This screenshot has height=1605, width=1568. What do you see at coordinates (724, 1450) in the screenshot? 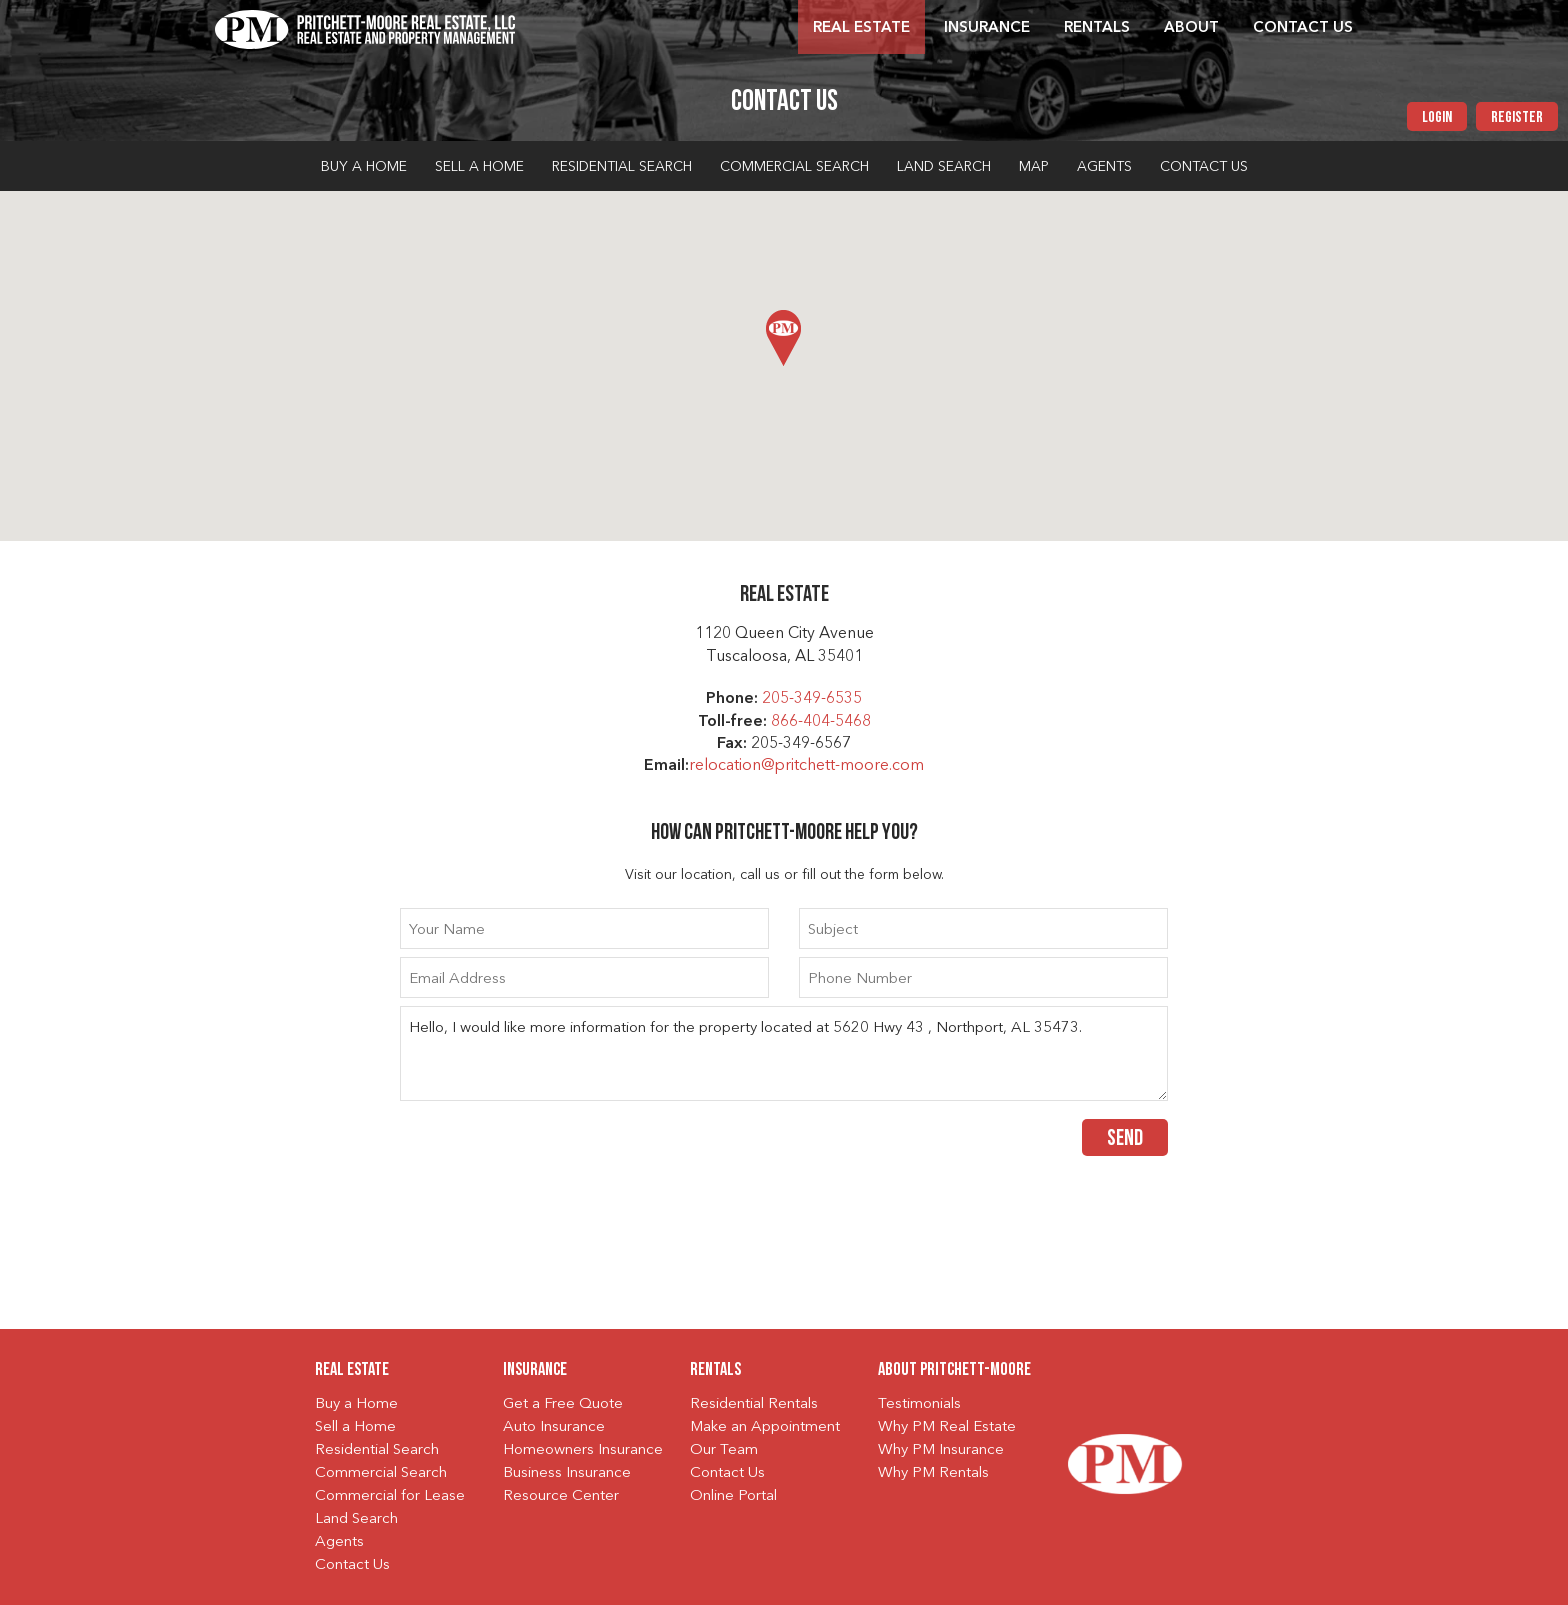
I see `Our Team` at bounding box center [724, 1450].